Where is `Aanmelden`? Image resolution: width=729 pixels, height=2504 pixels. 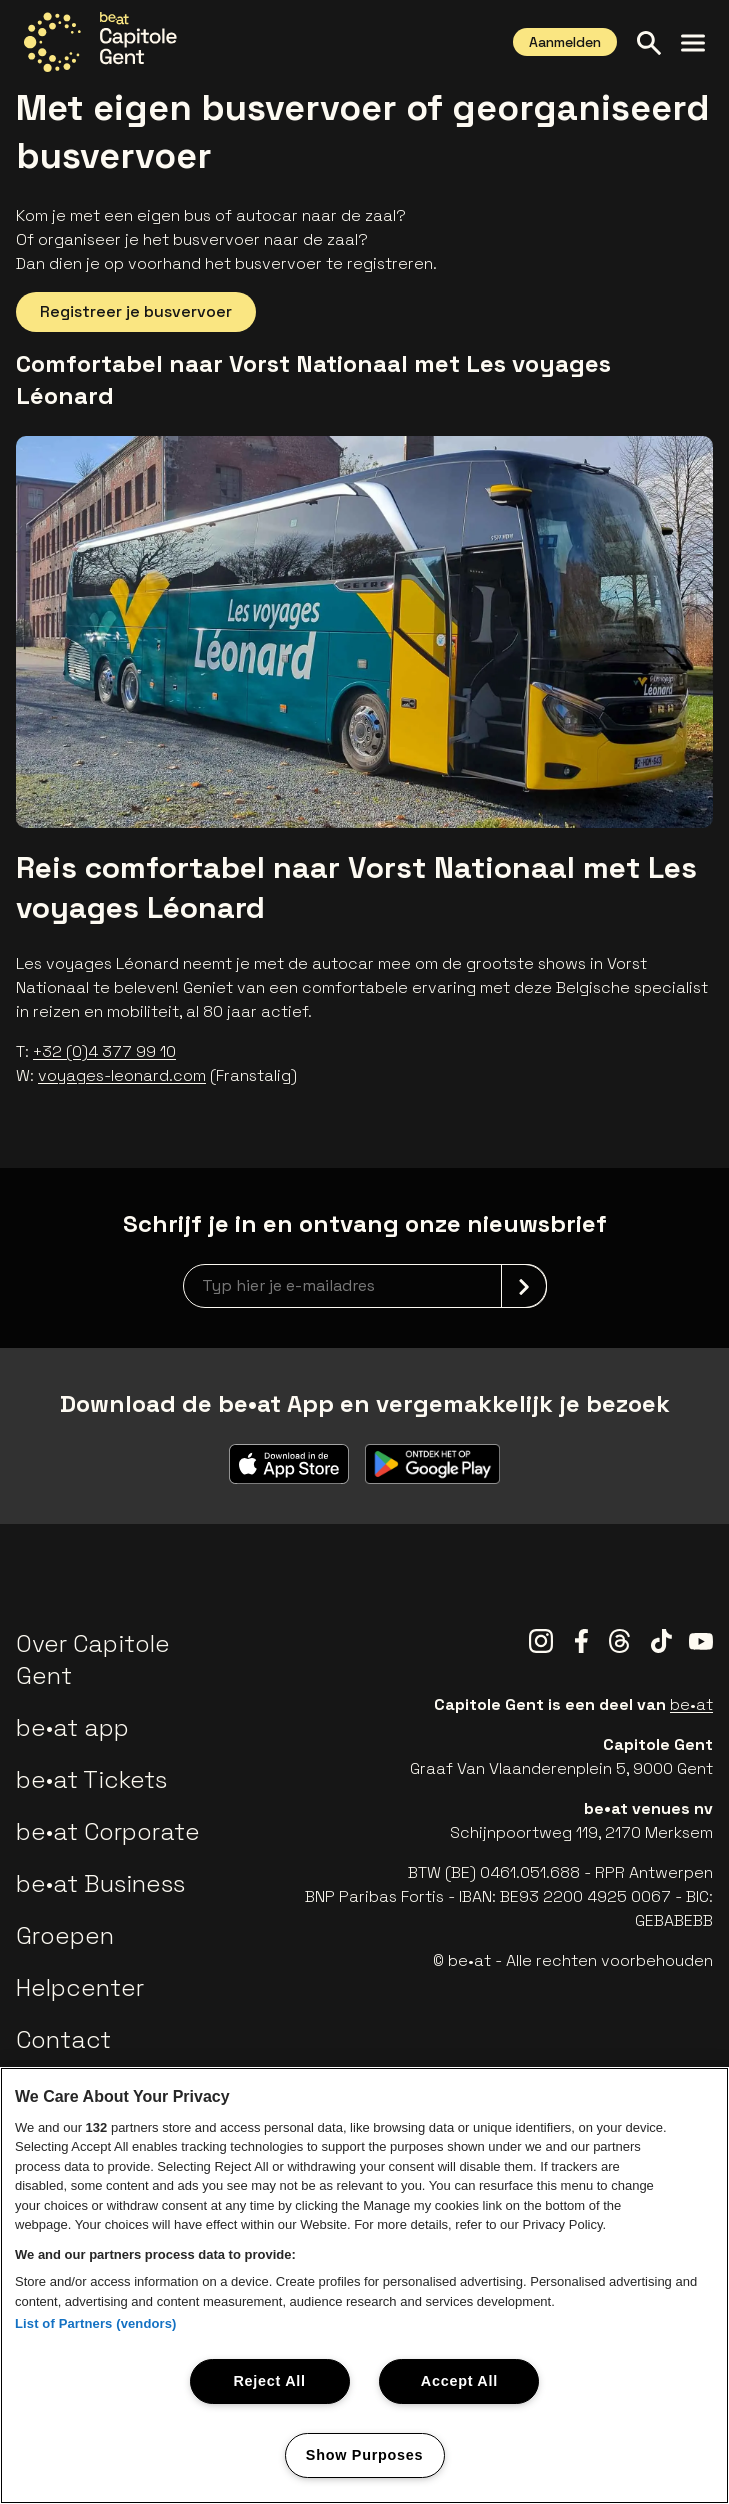 Aanmelden is located at coordinates (565, 42).